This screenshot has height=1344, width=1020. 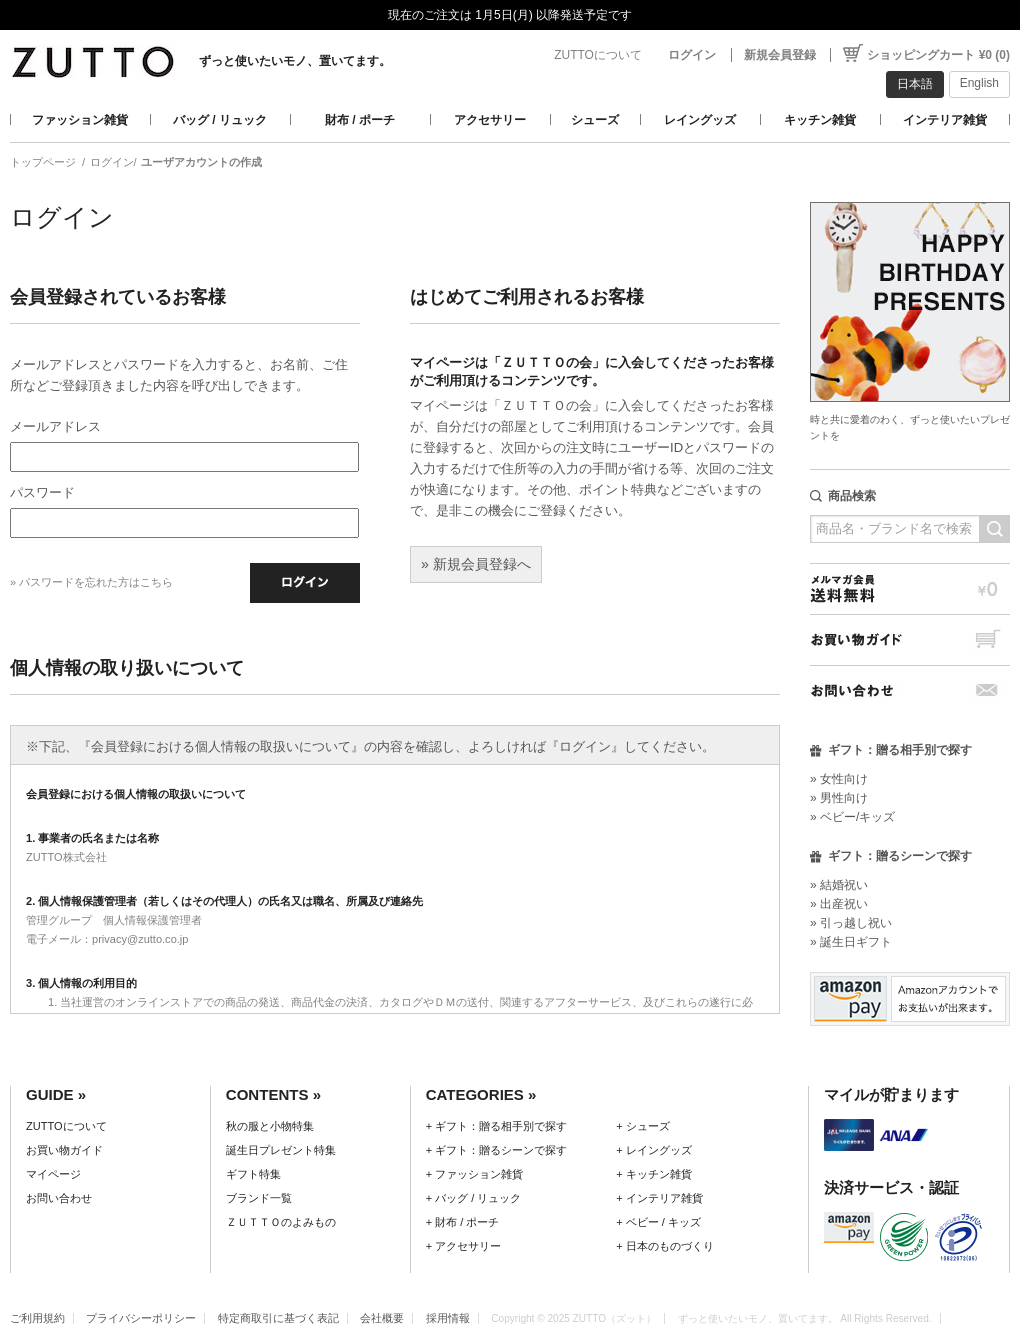 What do you see at coordinates (43, 162) in the screenshot?
I see `トップページ` at bounding box center [43, 162].